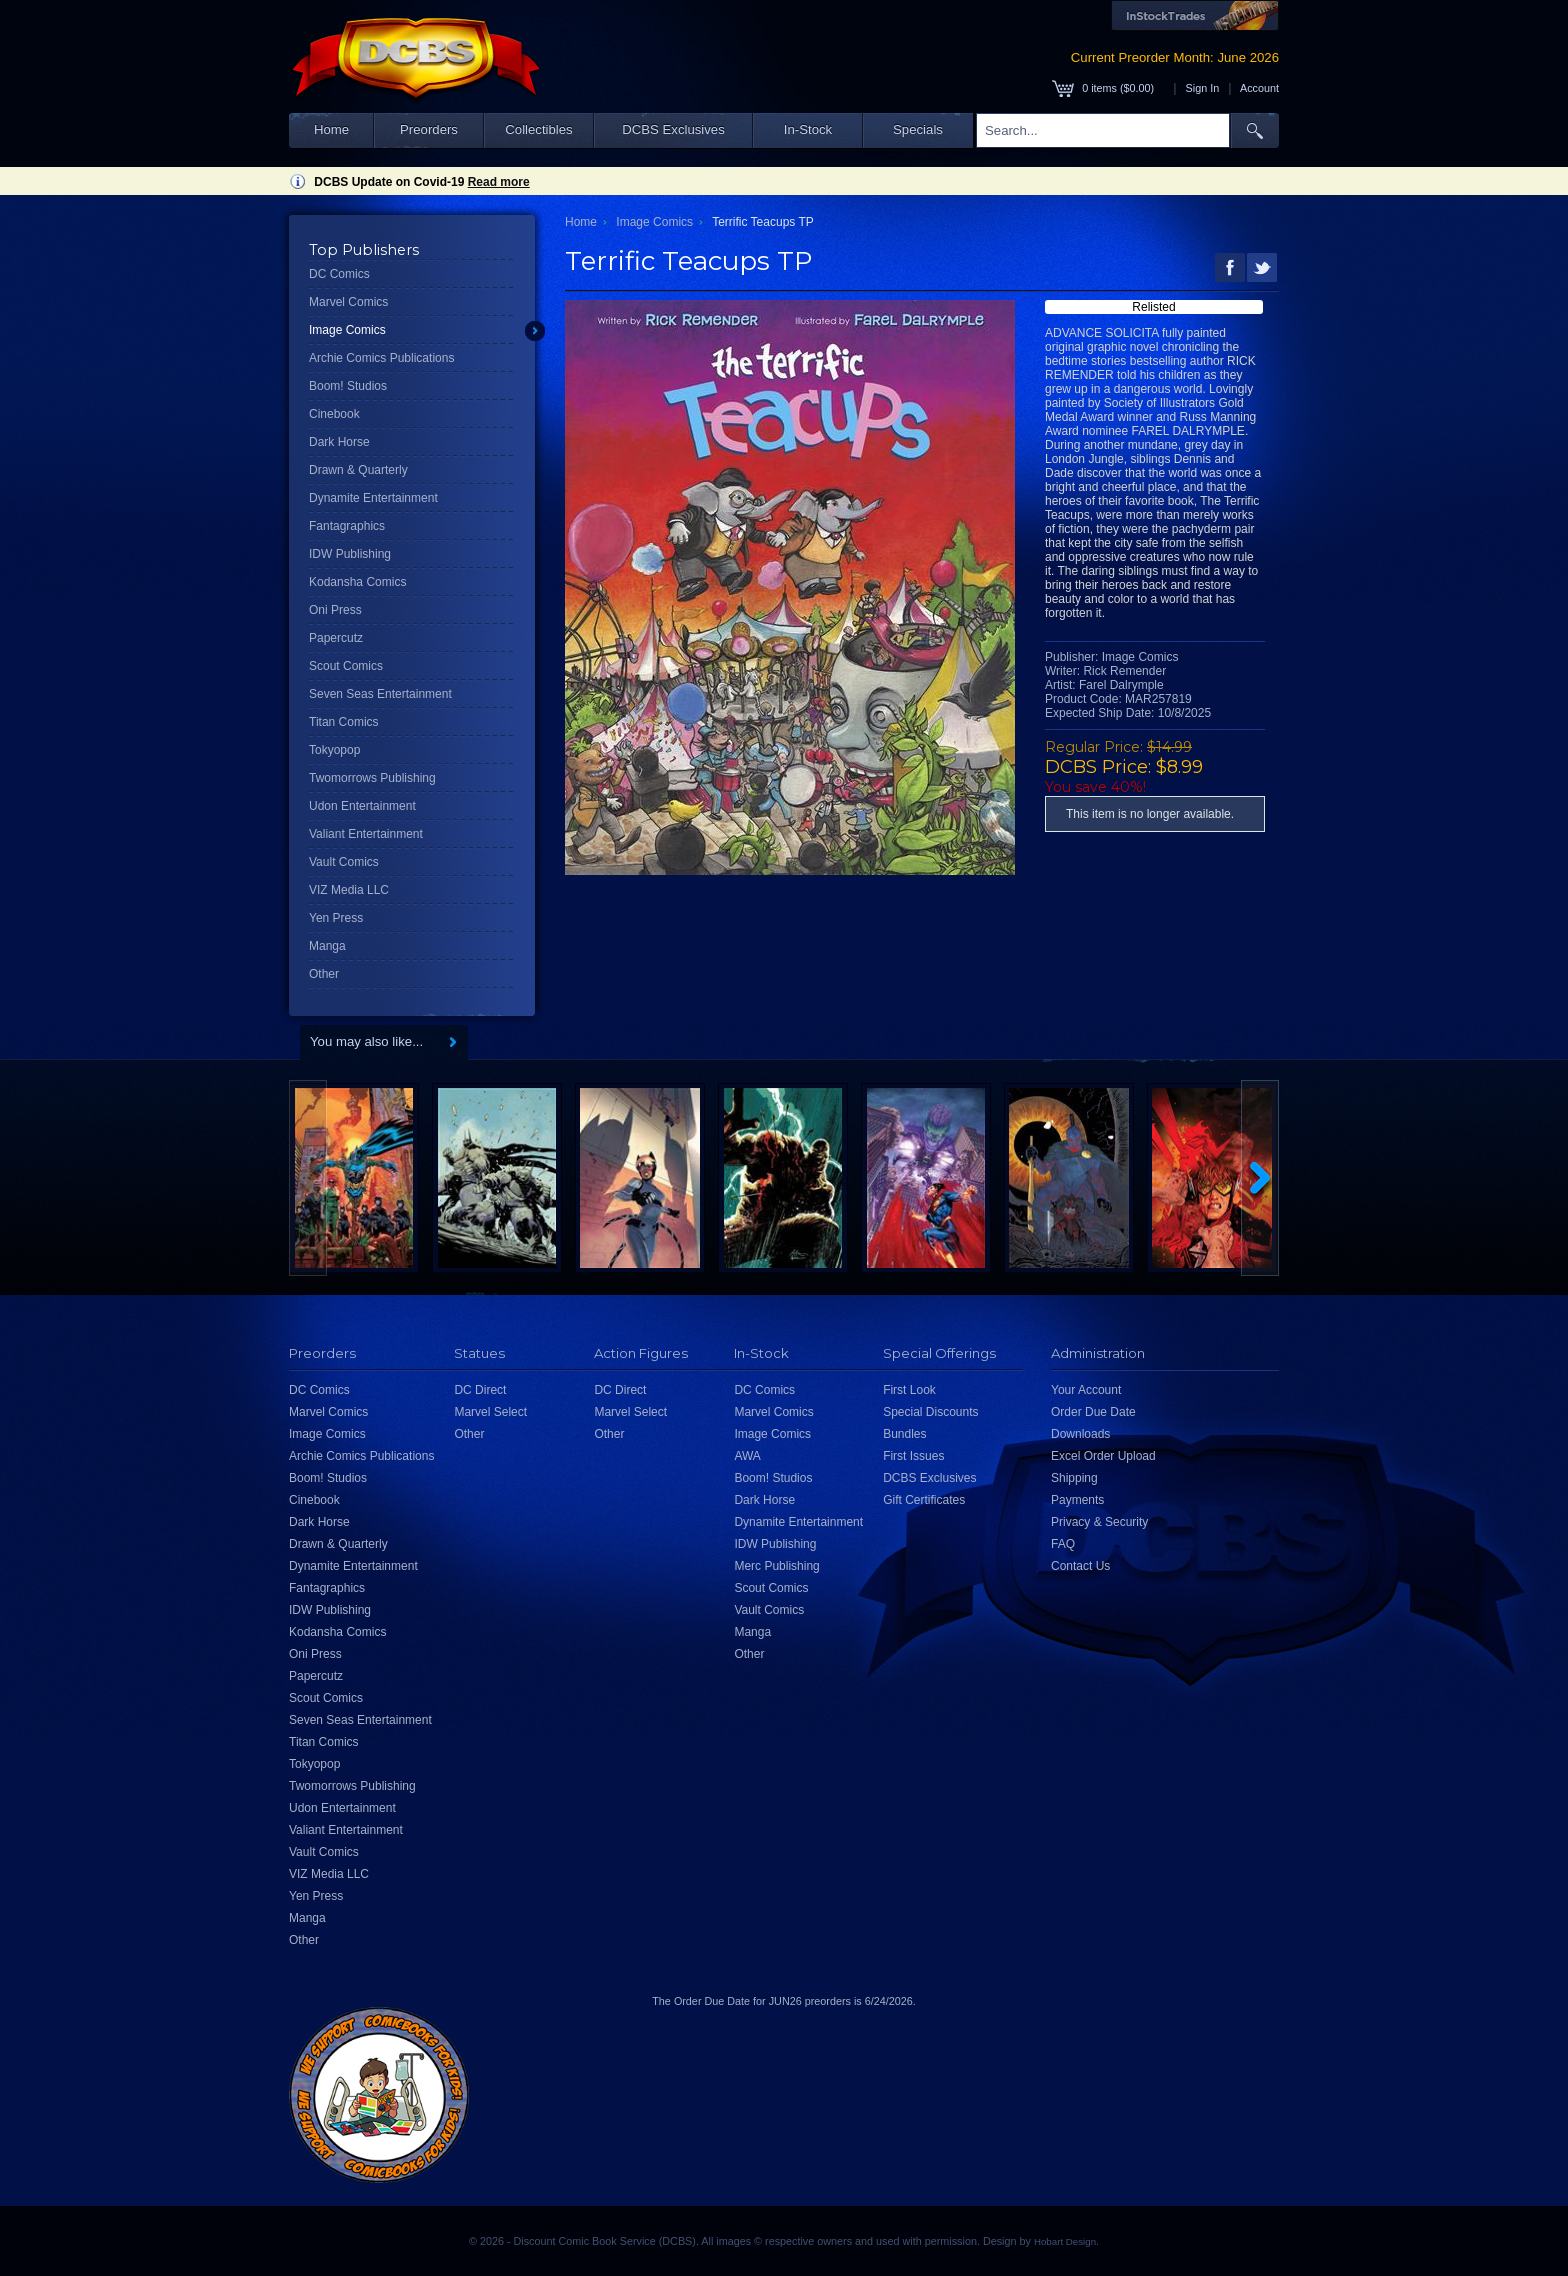  Describe the element at coordinates (904, 1434) in the screenshot. I see `Bundles` at that location.